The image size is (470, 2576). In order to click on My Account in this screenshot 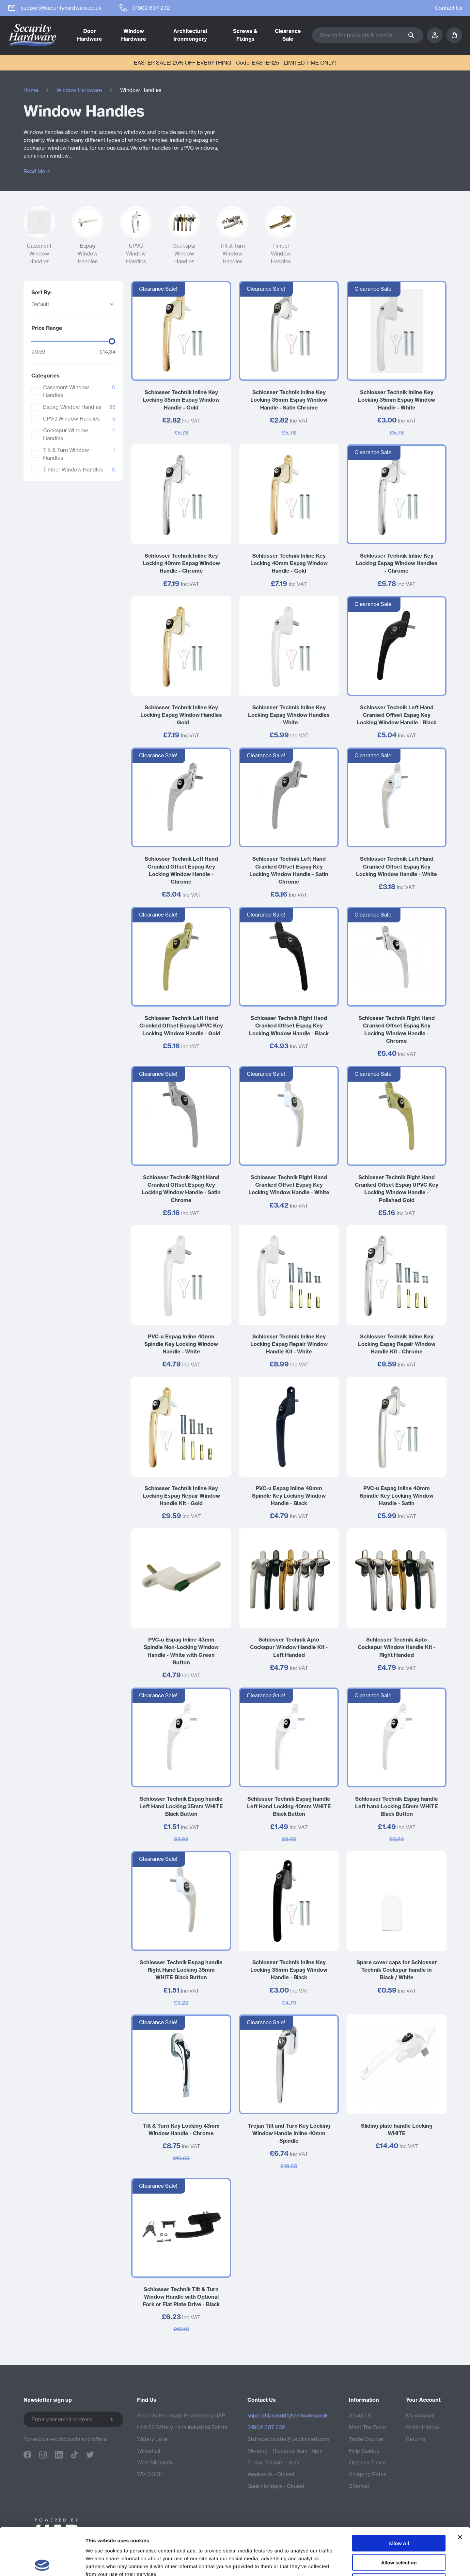, I will do `click(420, 2415)`.